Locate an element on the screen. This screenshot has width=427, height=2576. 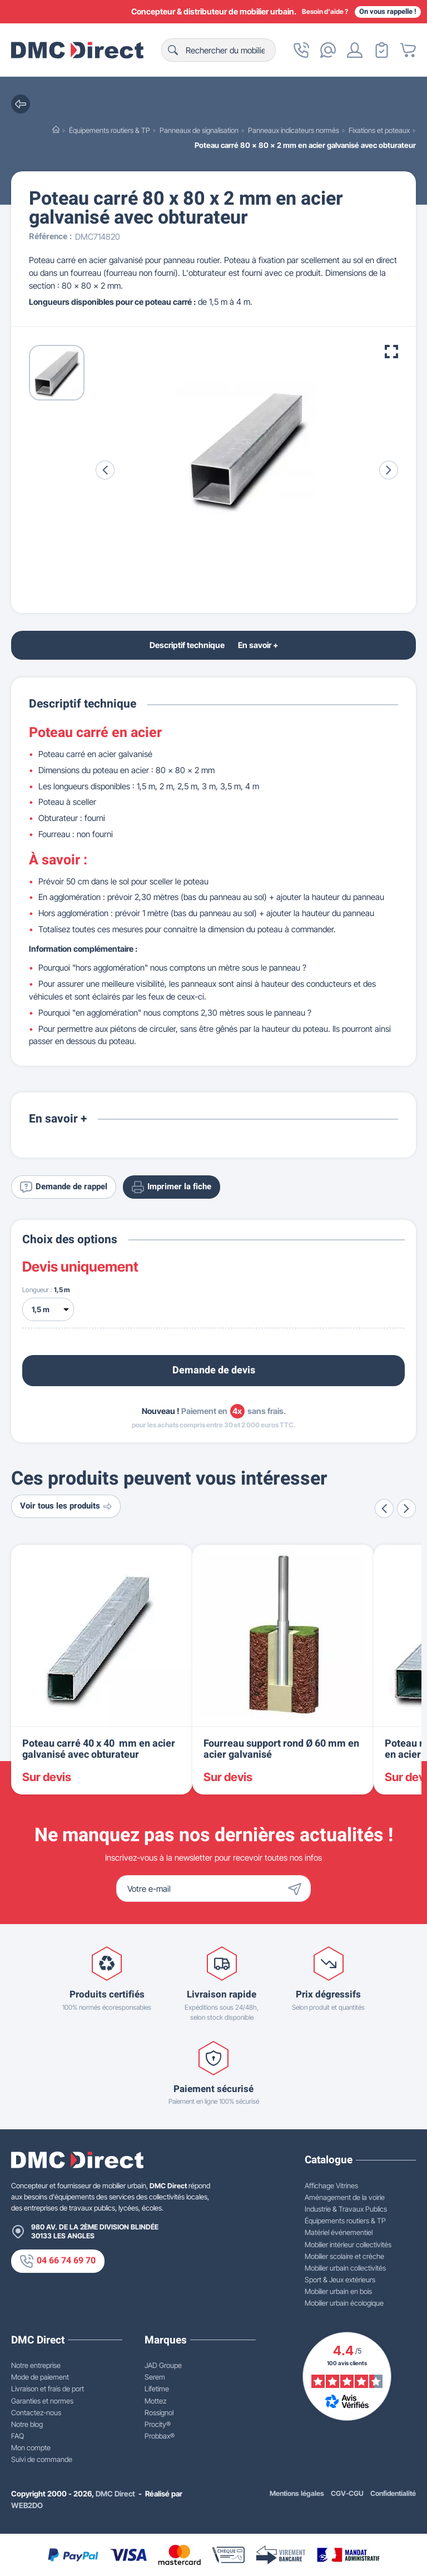
Poteau carré 40 x 40 mm en acier galvanisé avec obturateur is located at coordinates (98, 1749).